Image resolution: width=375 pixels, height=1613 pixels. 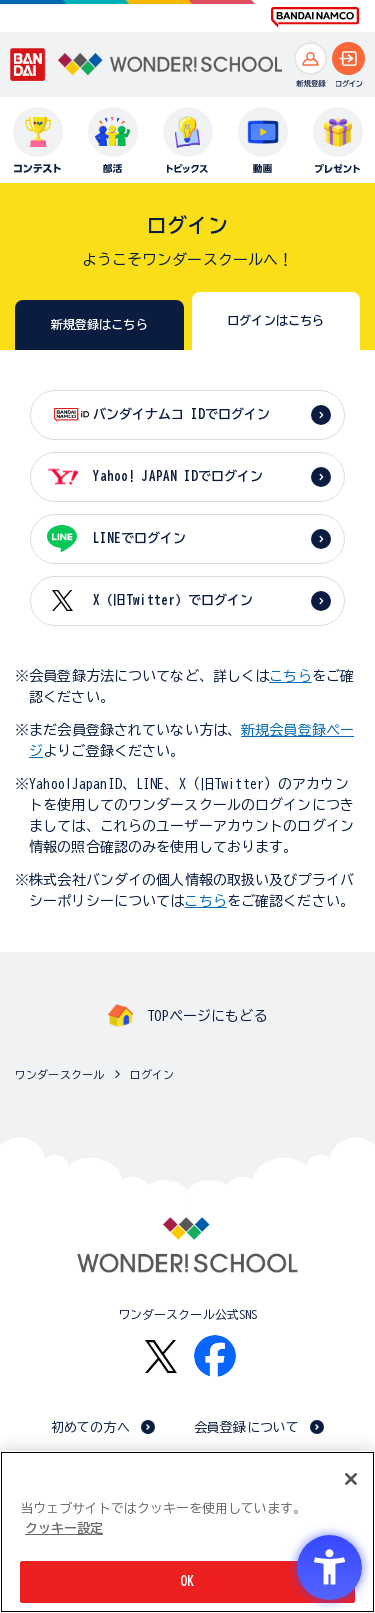 I want to click on こちら, so click(x=290, y=676).